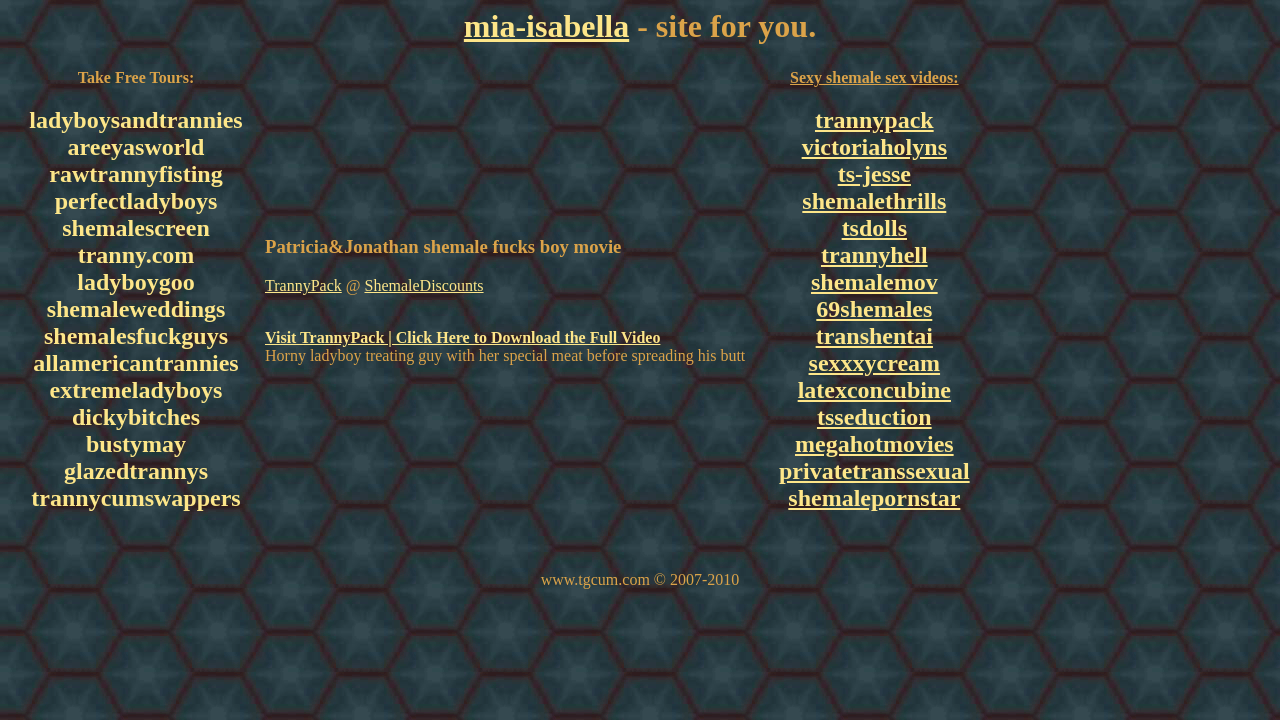 The image size is (1280, 720). What do you see at coordinates (136, 336) in the screenshot?
I see `shemalesfuckguys` at bounding box center [136, 336].